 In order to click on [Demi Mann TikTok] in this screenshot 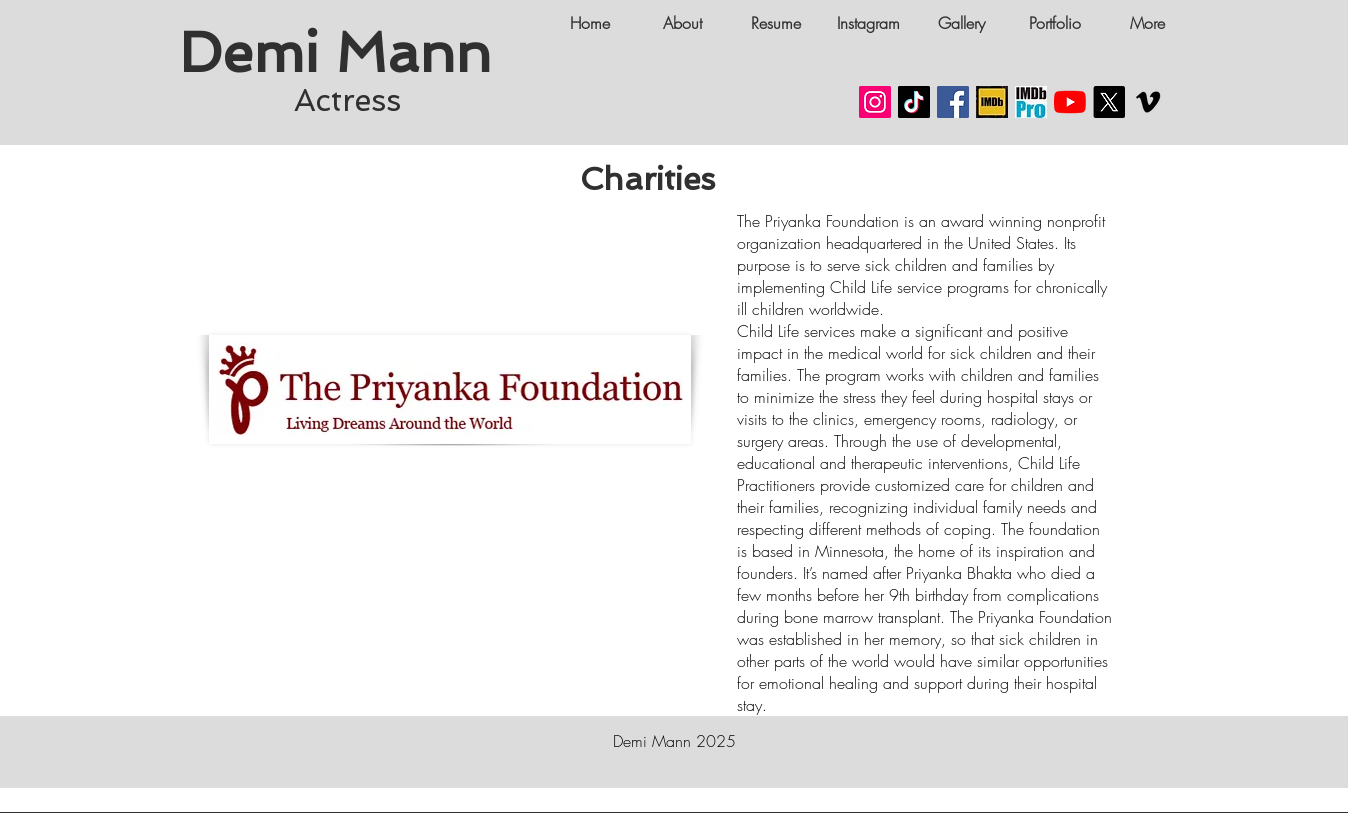, I will do `click(914, 102)`.